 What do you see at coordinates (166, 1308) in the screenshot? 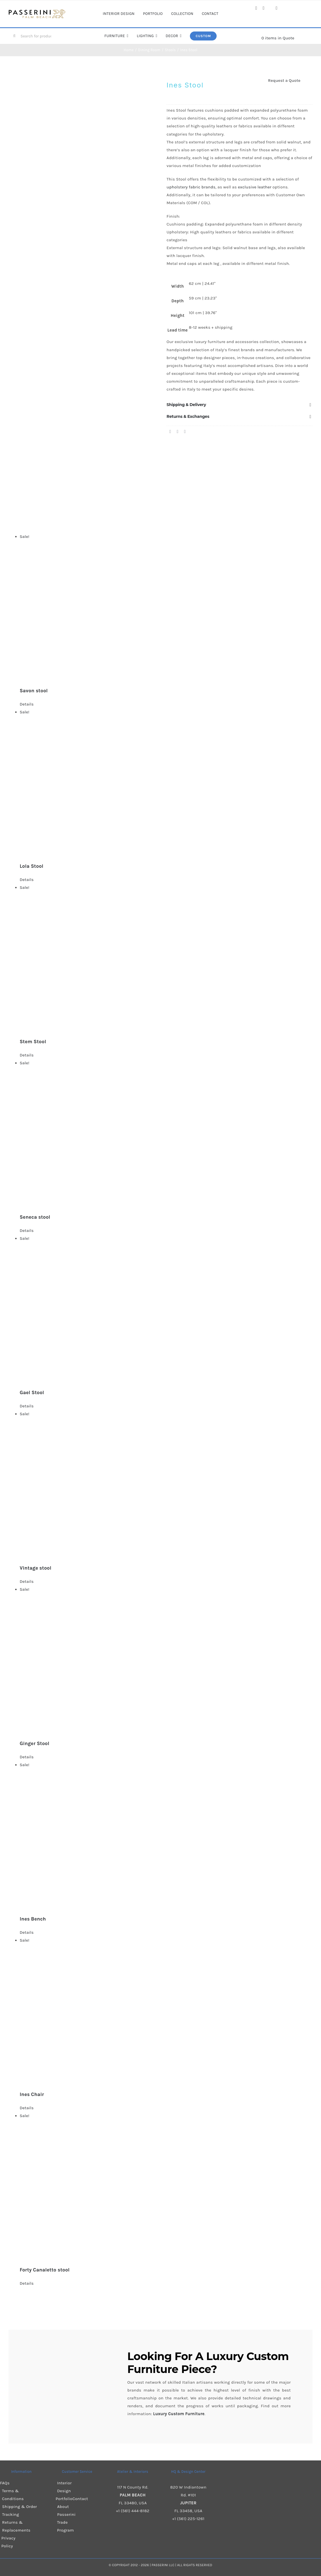
I see `[Gael Stool]` at bounding box center [166, 1308].